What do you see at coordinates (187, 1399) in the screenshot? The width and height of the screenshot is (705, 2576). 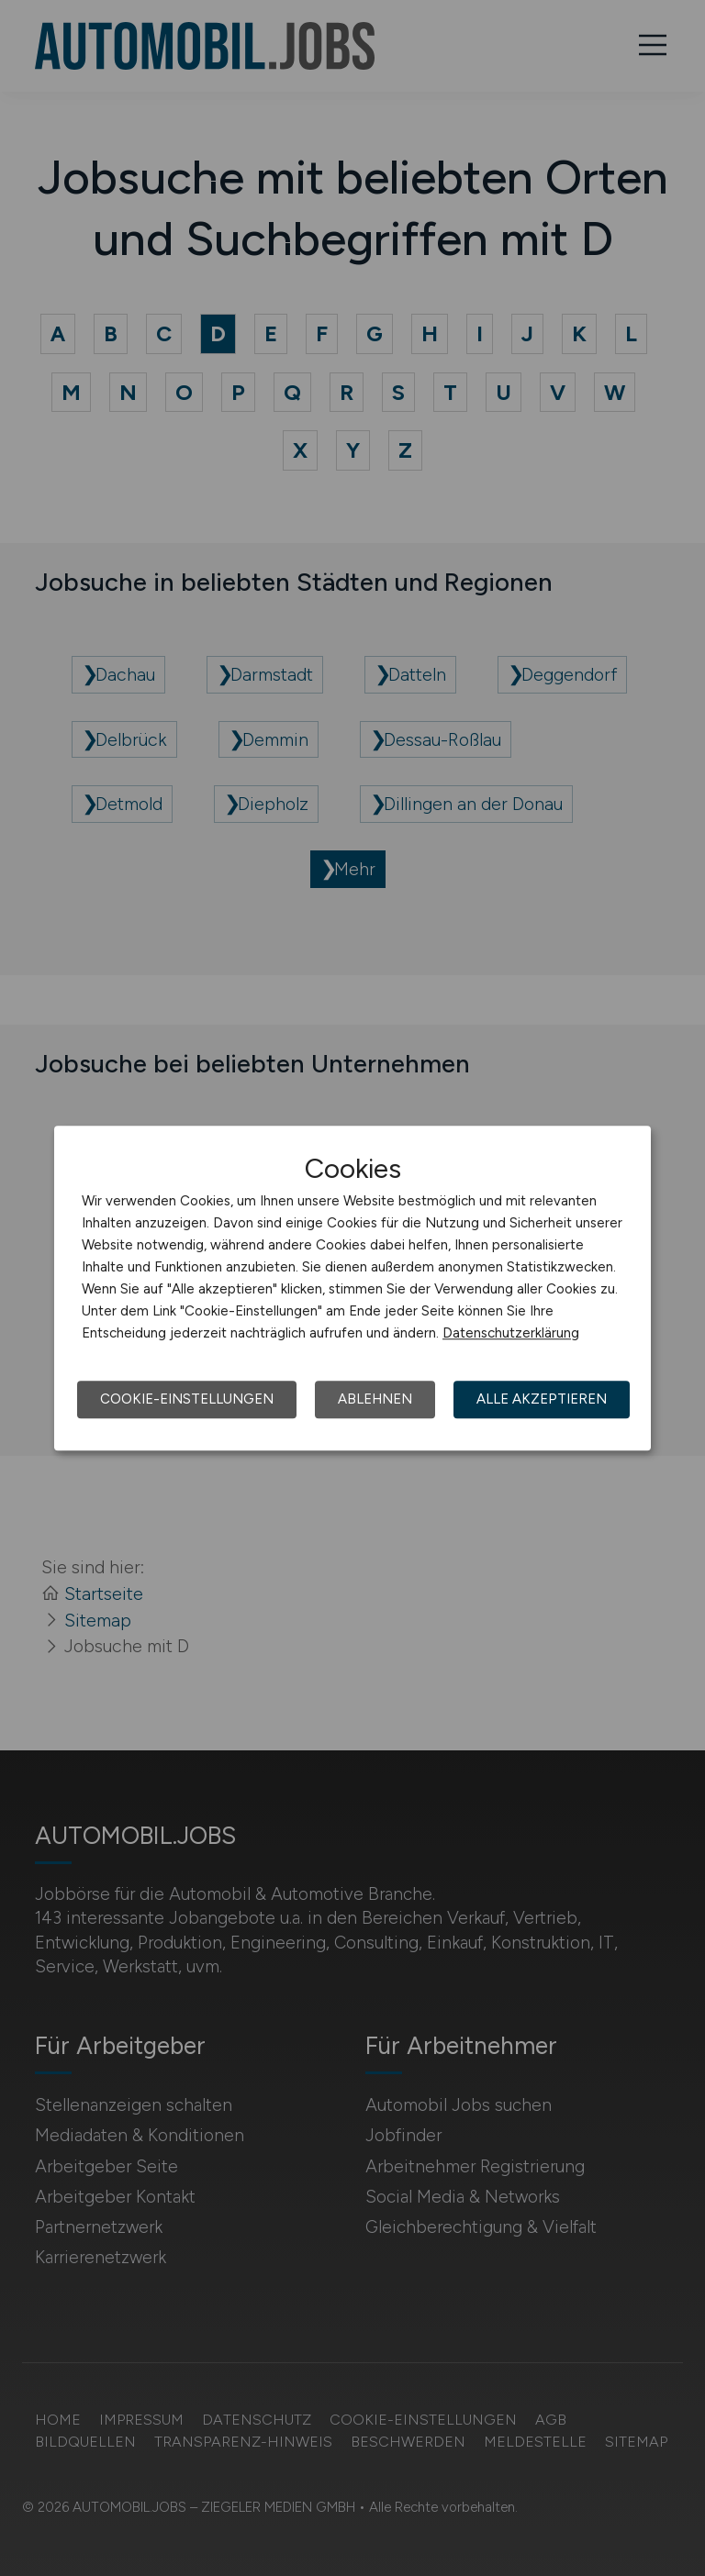 I see `Cookie-Einstellungen` at bounding box center [187, 1399].